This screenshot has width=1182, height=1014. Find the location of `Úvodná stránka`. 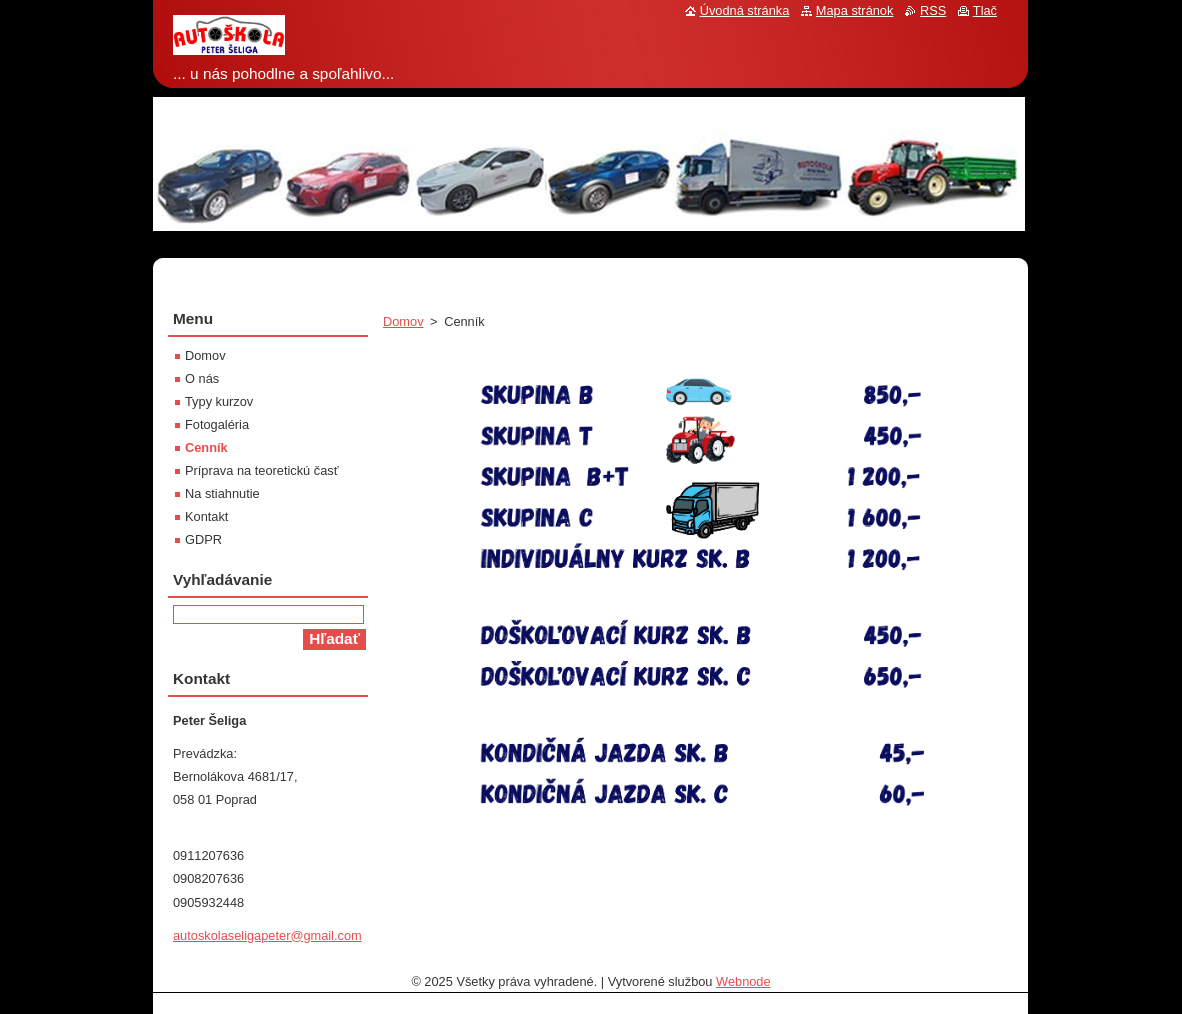

Úvodná stránka is located at coordinates (745, 10).